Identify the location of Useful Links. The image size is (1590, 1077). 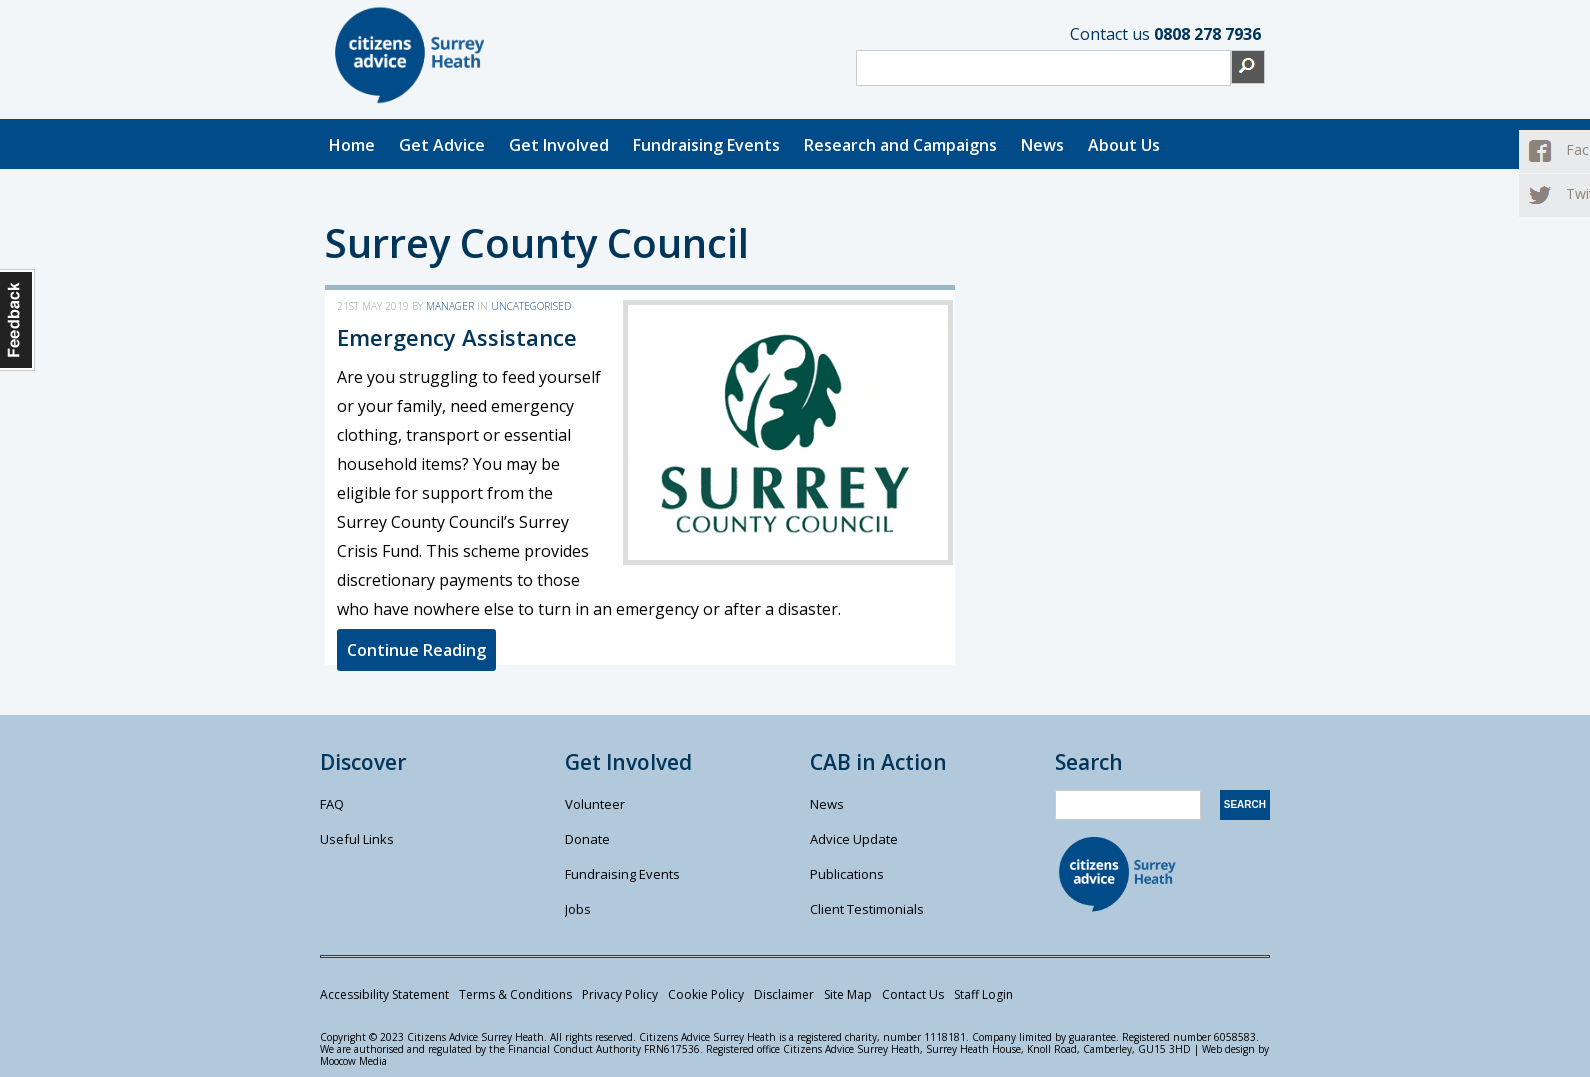
(357, 839).